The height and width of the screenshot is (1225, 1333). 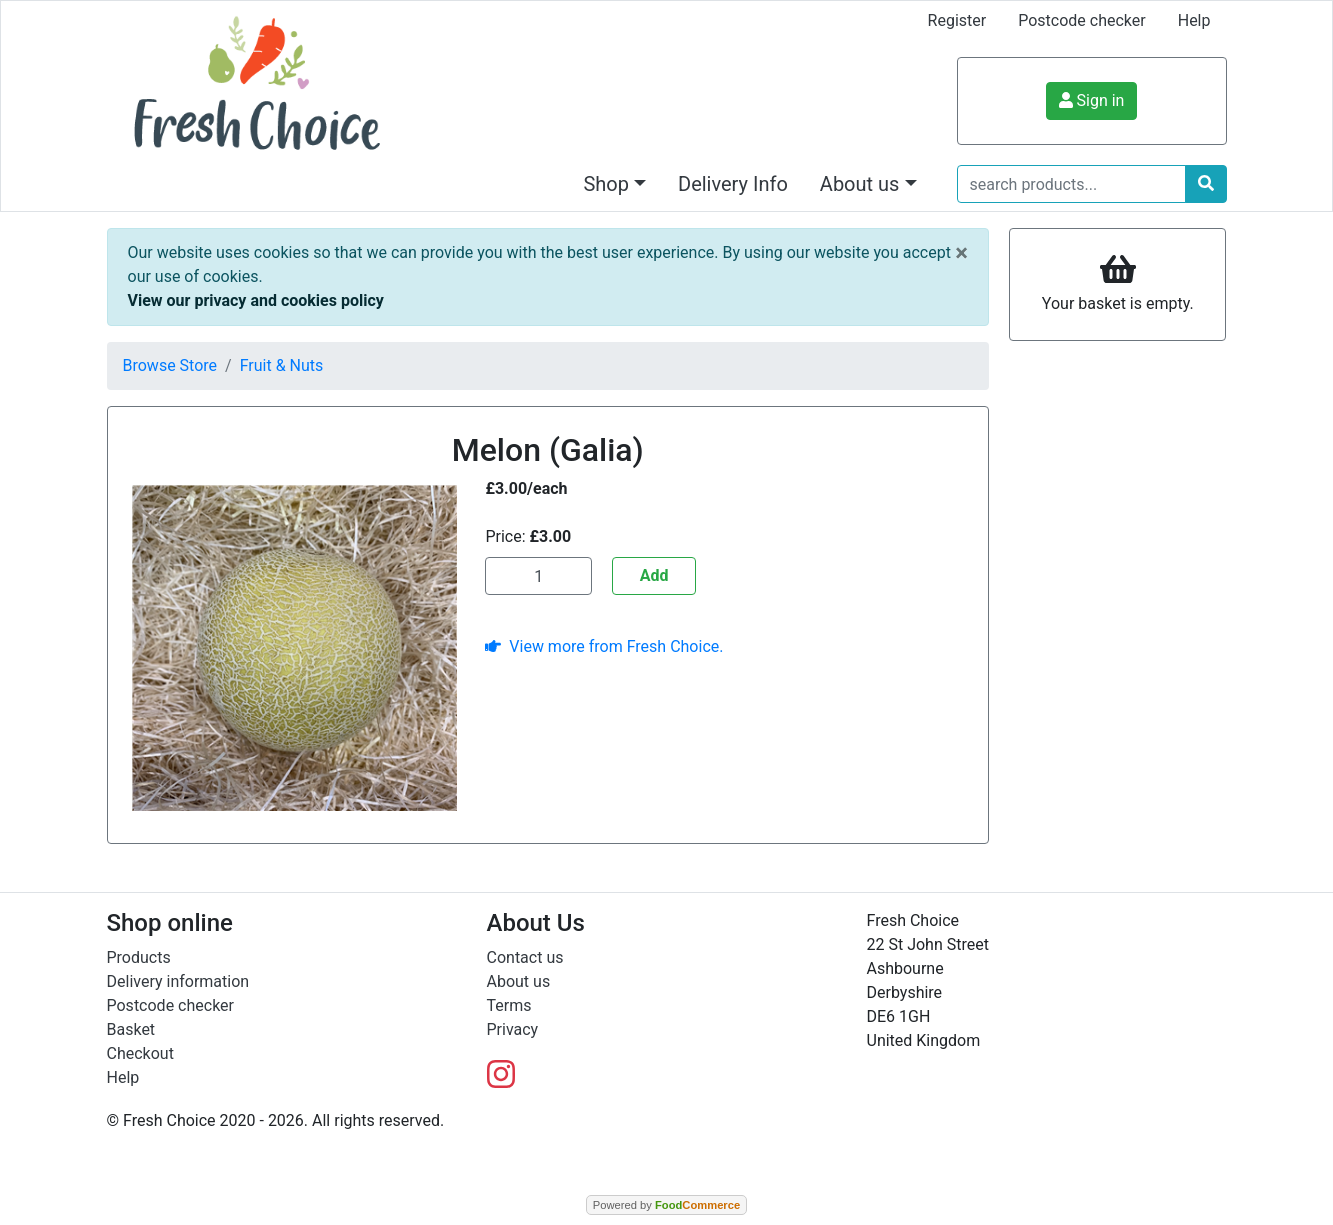 I want to click on [search products...], so click(x=1071, y=184).